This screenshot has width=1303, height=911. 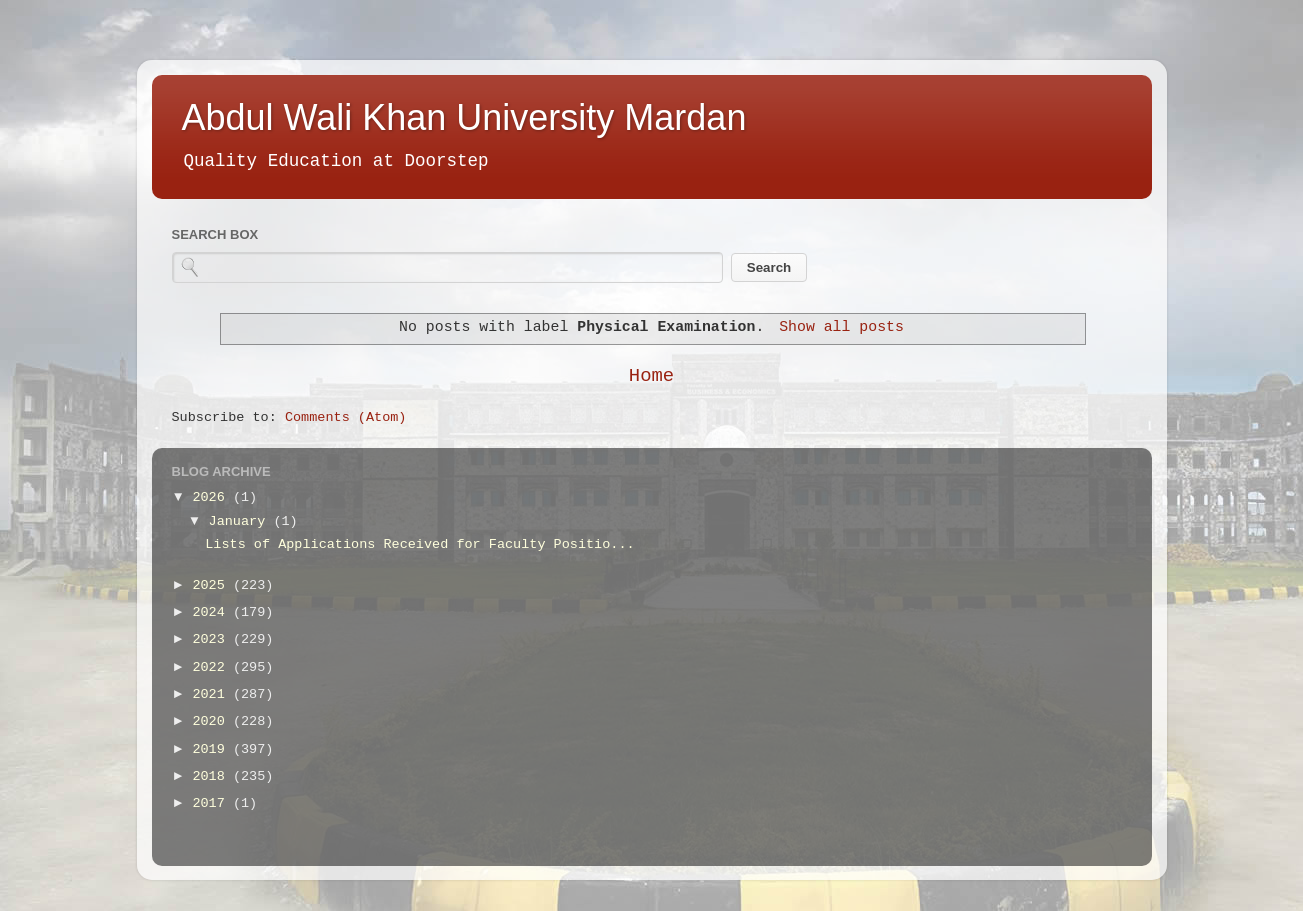 What do you see at coordinates (212, 803) in the screenshot?
I see `2017` at bounding box center [212, 803].